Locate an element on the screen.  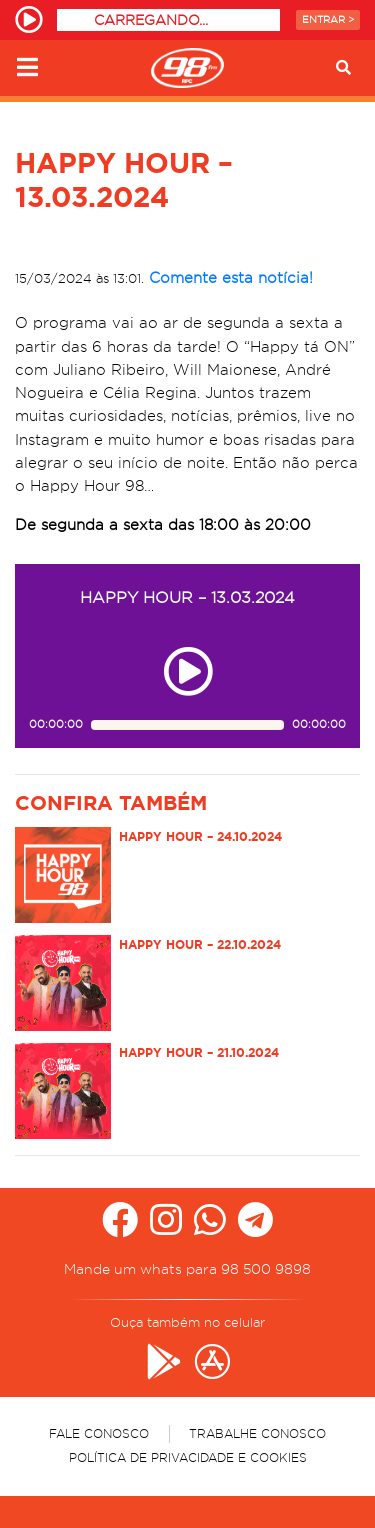
Mande um whats para 98 500 9898 is located at coordinates (187, 1269).